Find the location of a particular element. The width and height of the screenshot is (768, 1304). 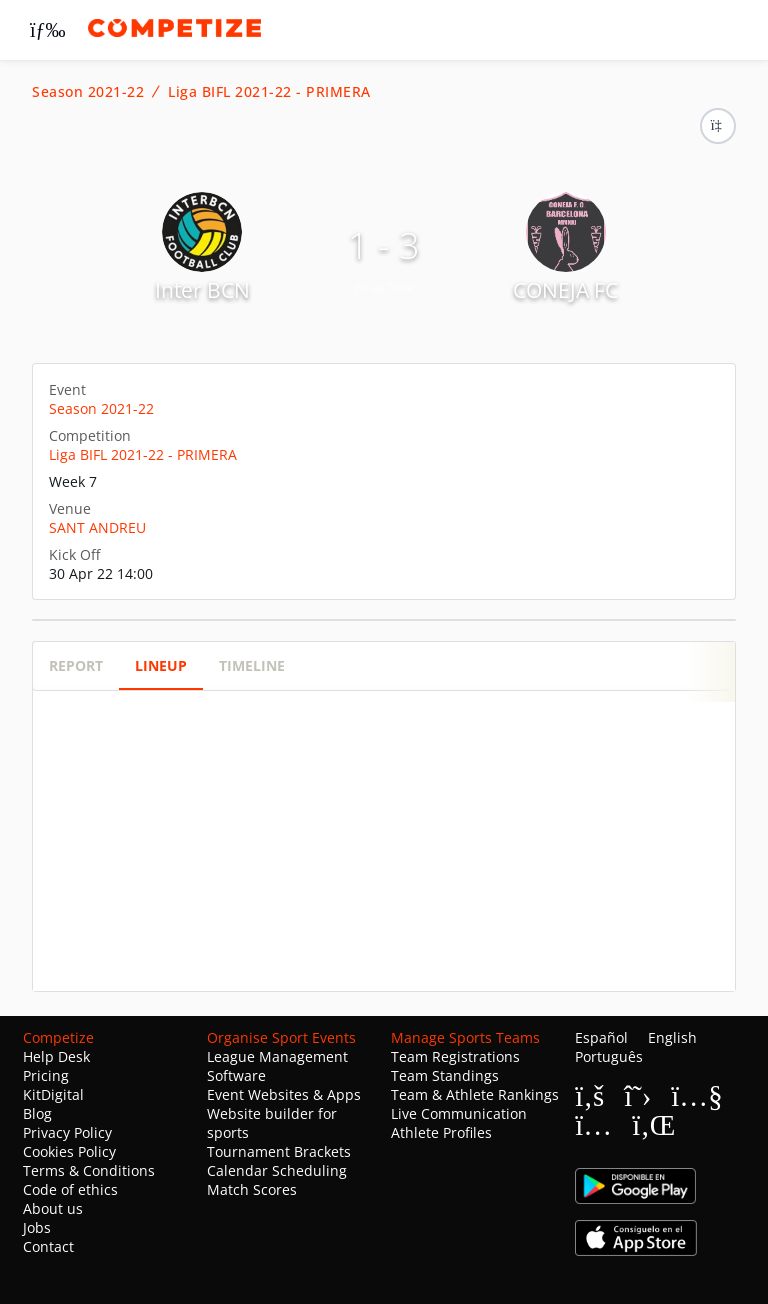

Pricing is located at coordinates (46, 1075).